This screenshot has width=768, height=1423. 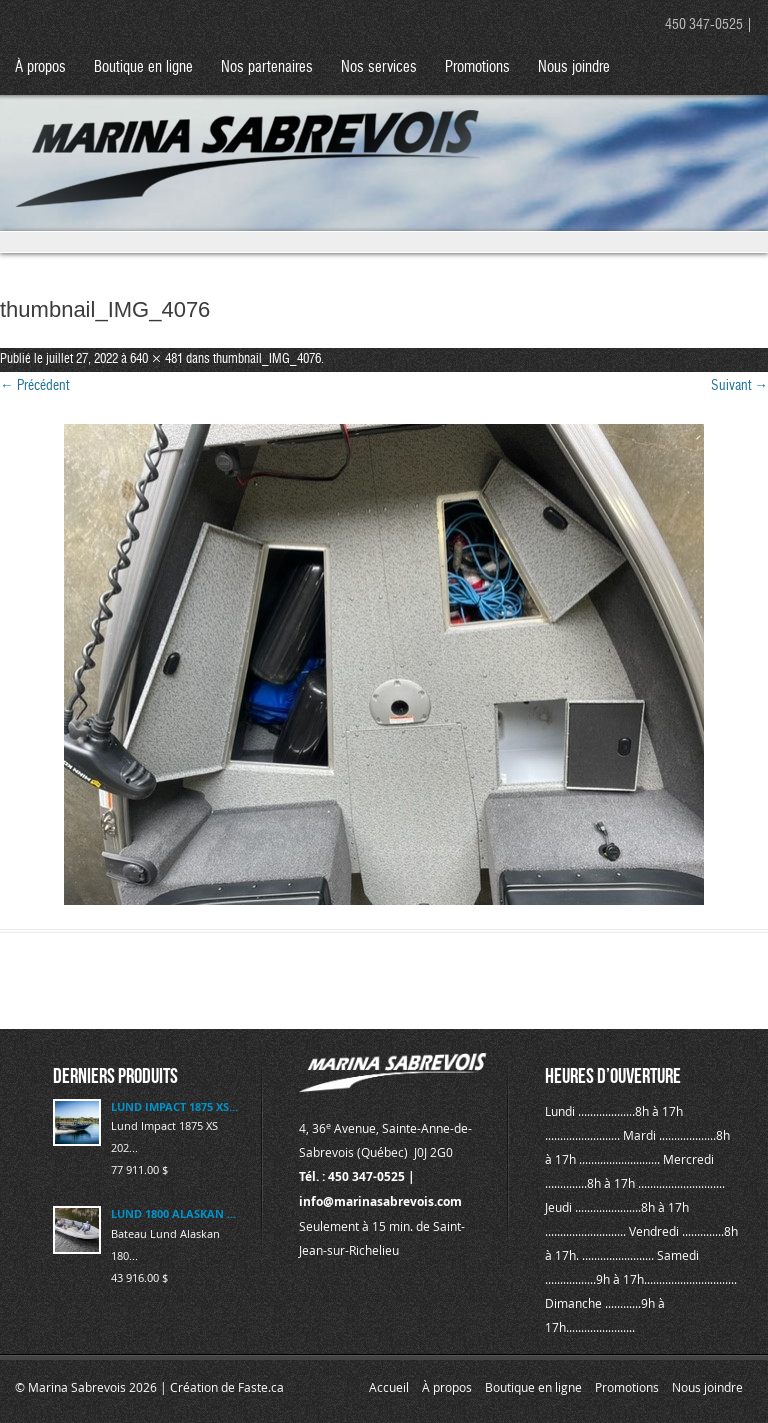 What do you see at coordinates (175, 1106) in the screenshot?
I see `LUND IMPACT 1875 XS 2025` at bounding box center [175, 1106].